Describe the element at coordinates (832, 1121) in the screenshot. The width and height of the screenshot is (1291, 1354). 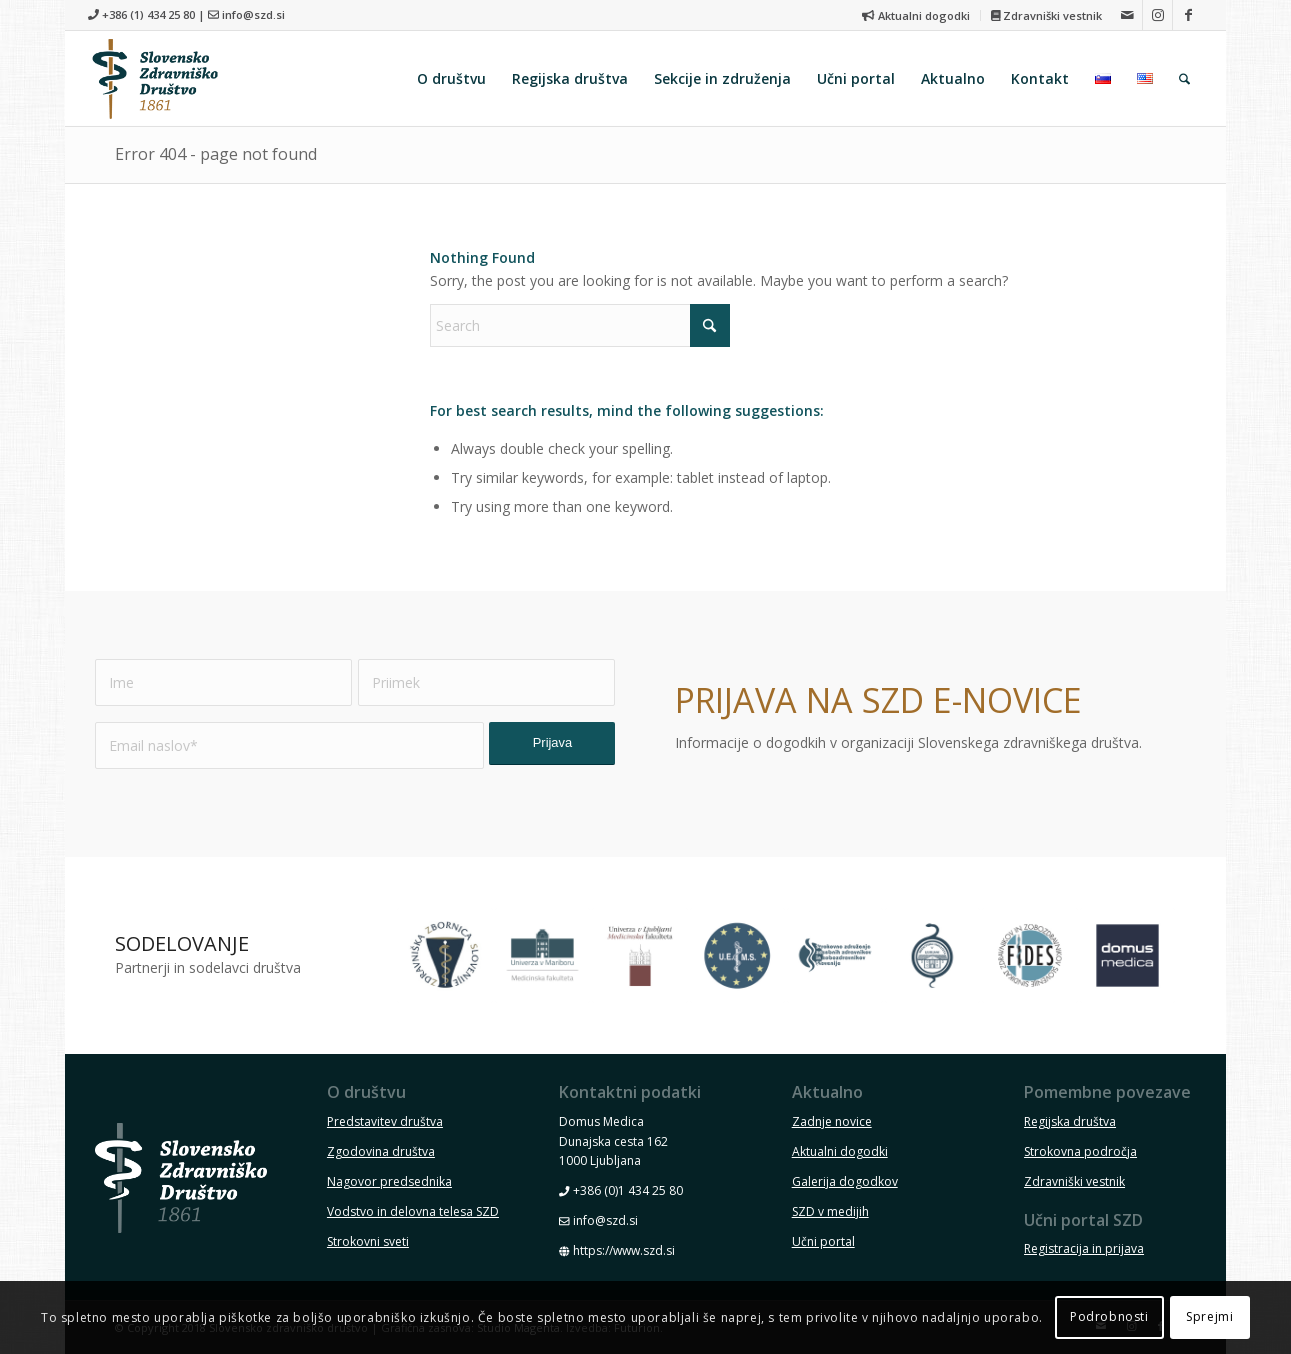
I see `Zadnje novice` at that location.